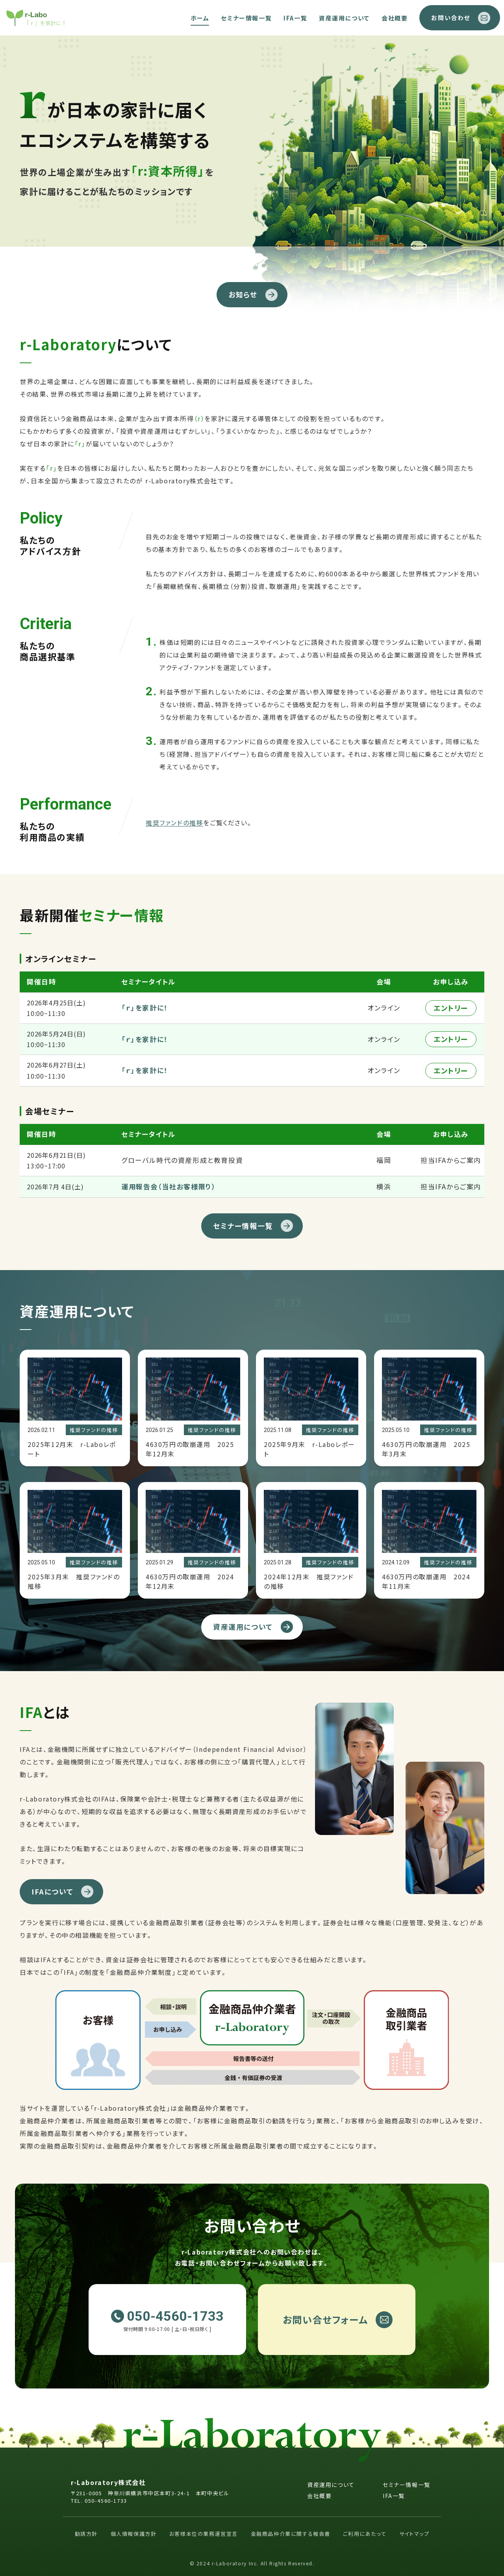  Describe the element at coordinates (290, 2533) in the screenshot. I see `金融商品仲介業に関する報告書` at that location.